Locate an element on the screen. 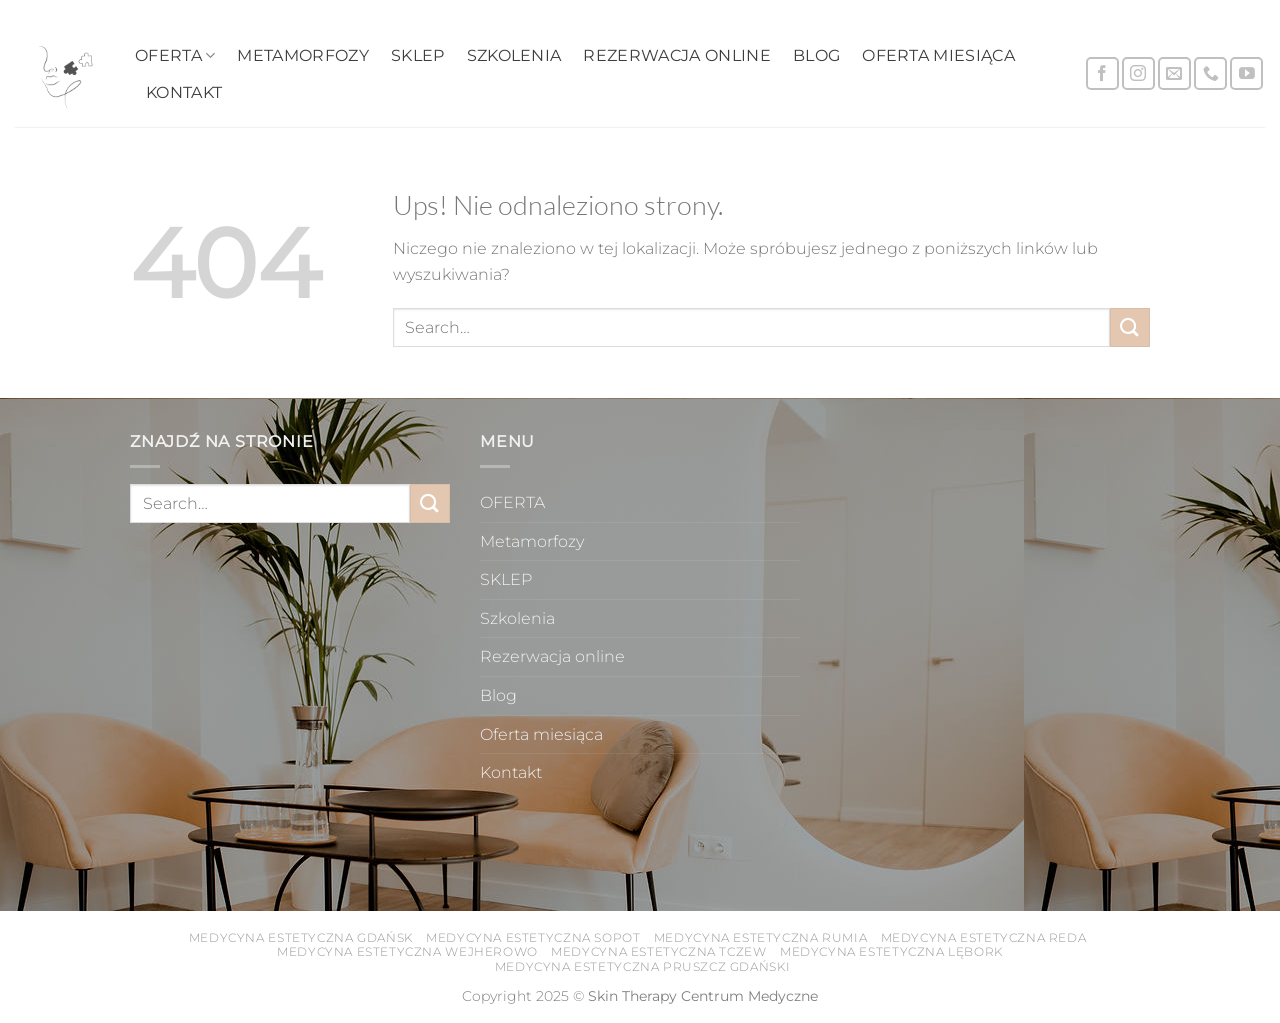 The height and width of the screenshot is (1023, 1280). [Zadzwoń do nas] is located at coordinates (1210, 73).